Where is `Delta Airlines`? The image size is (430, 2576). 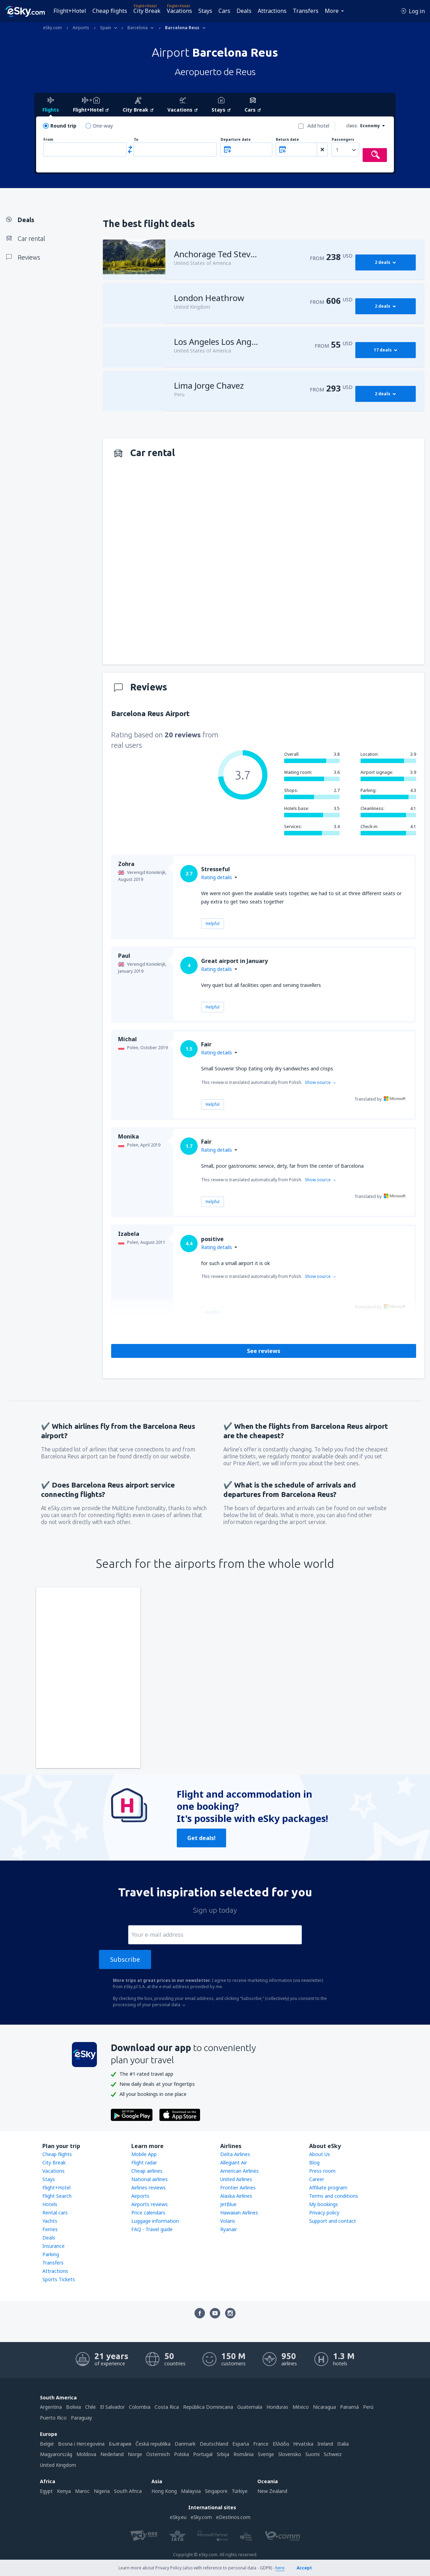 Delta Airlines is located at coordinates (235, 2154).